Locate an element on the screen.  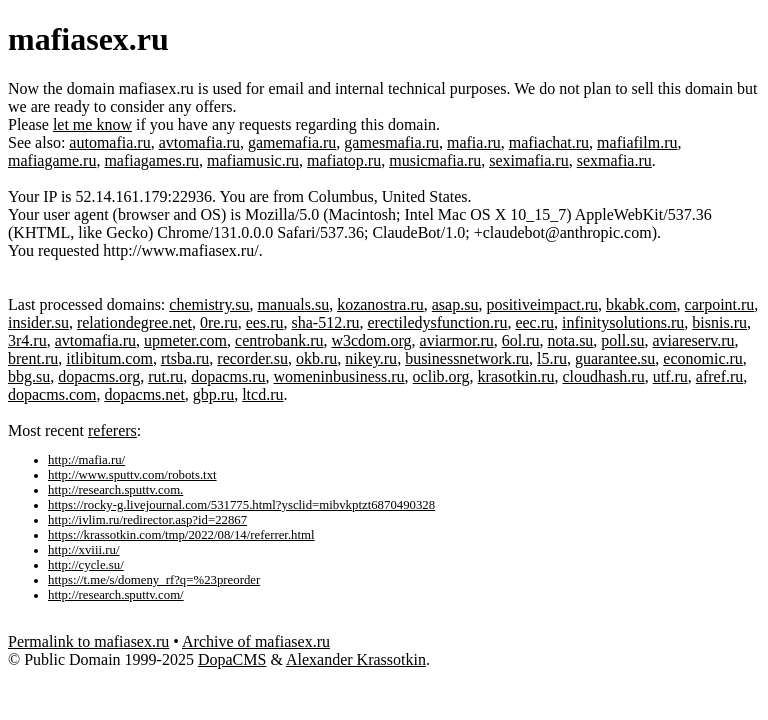
Alexander Krassotkin is located at coordinates (356, 659).